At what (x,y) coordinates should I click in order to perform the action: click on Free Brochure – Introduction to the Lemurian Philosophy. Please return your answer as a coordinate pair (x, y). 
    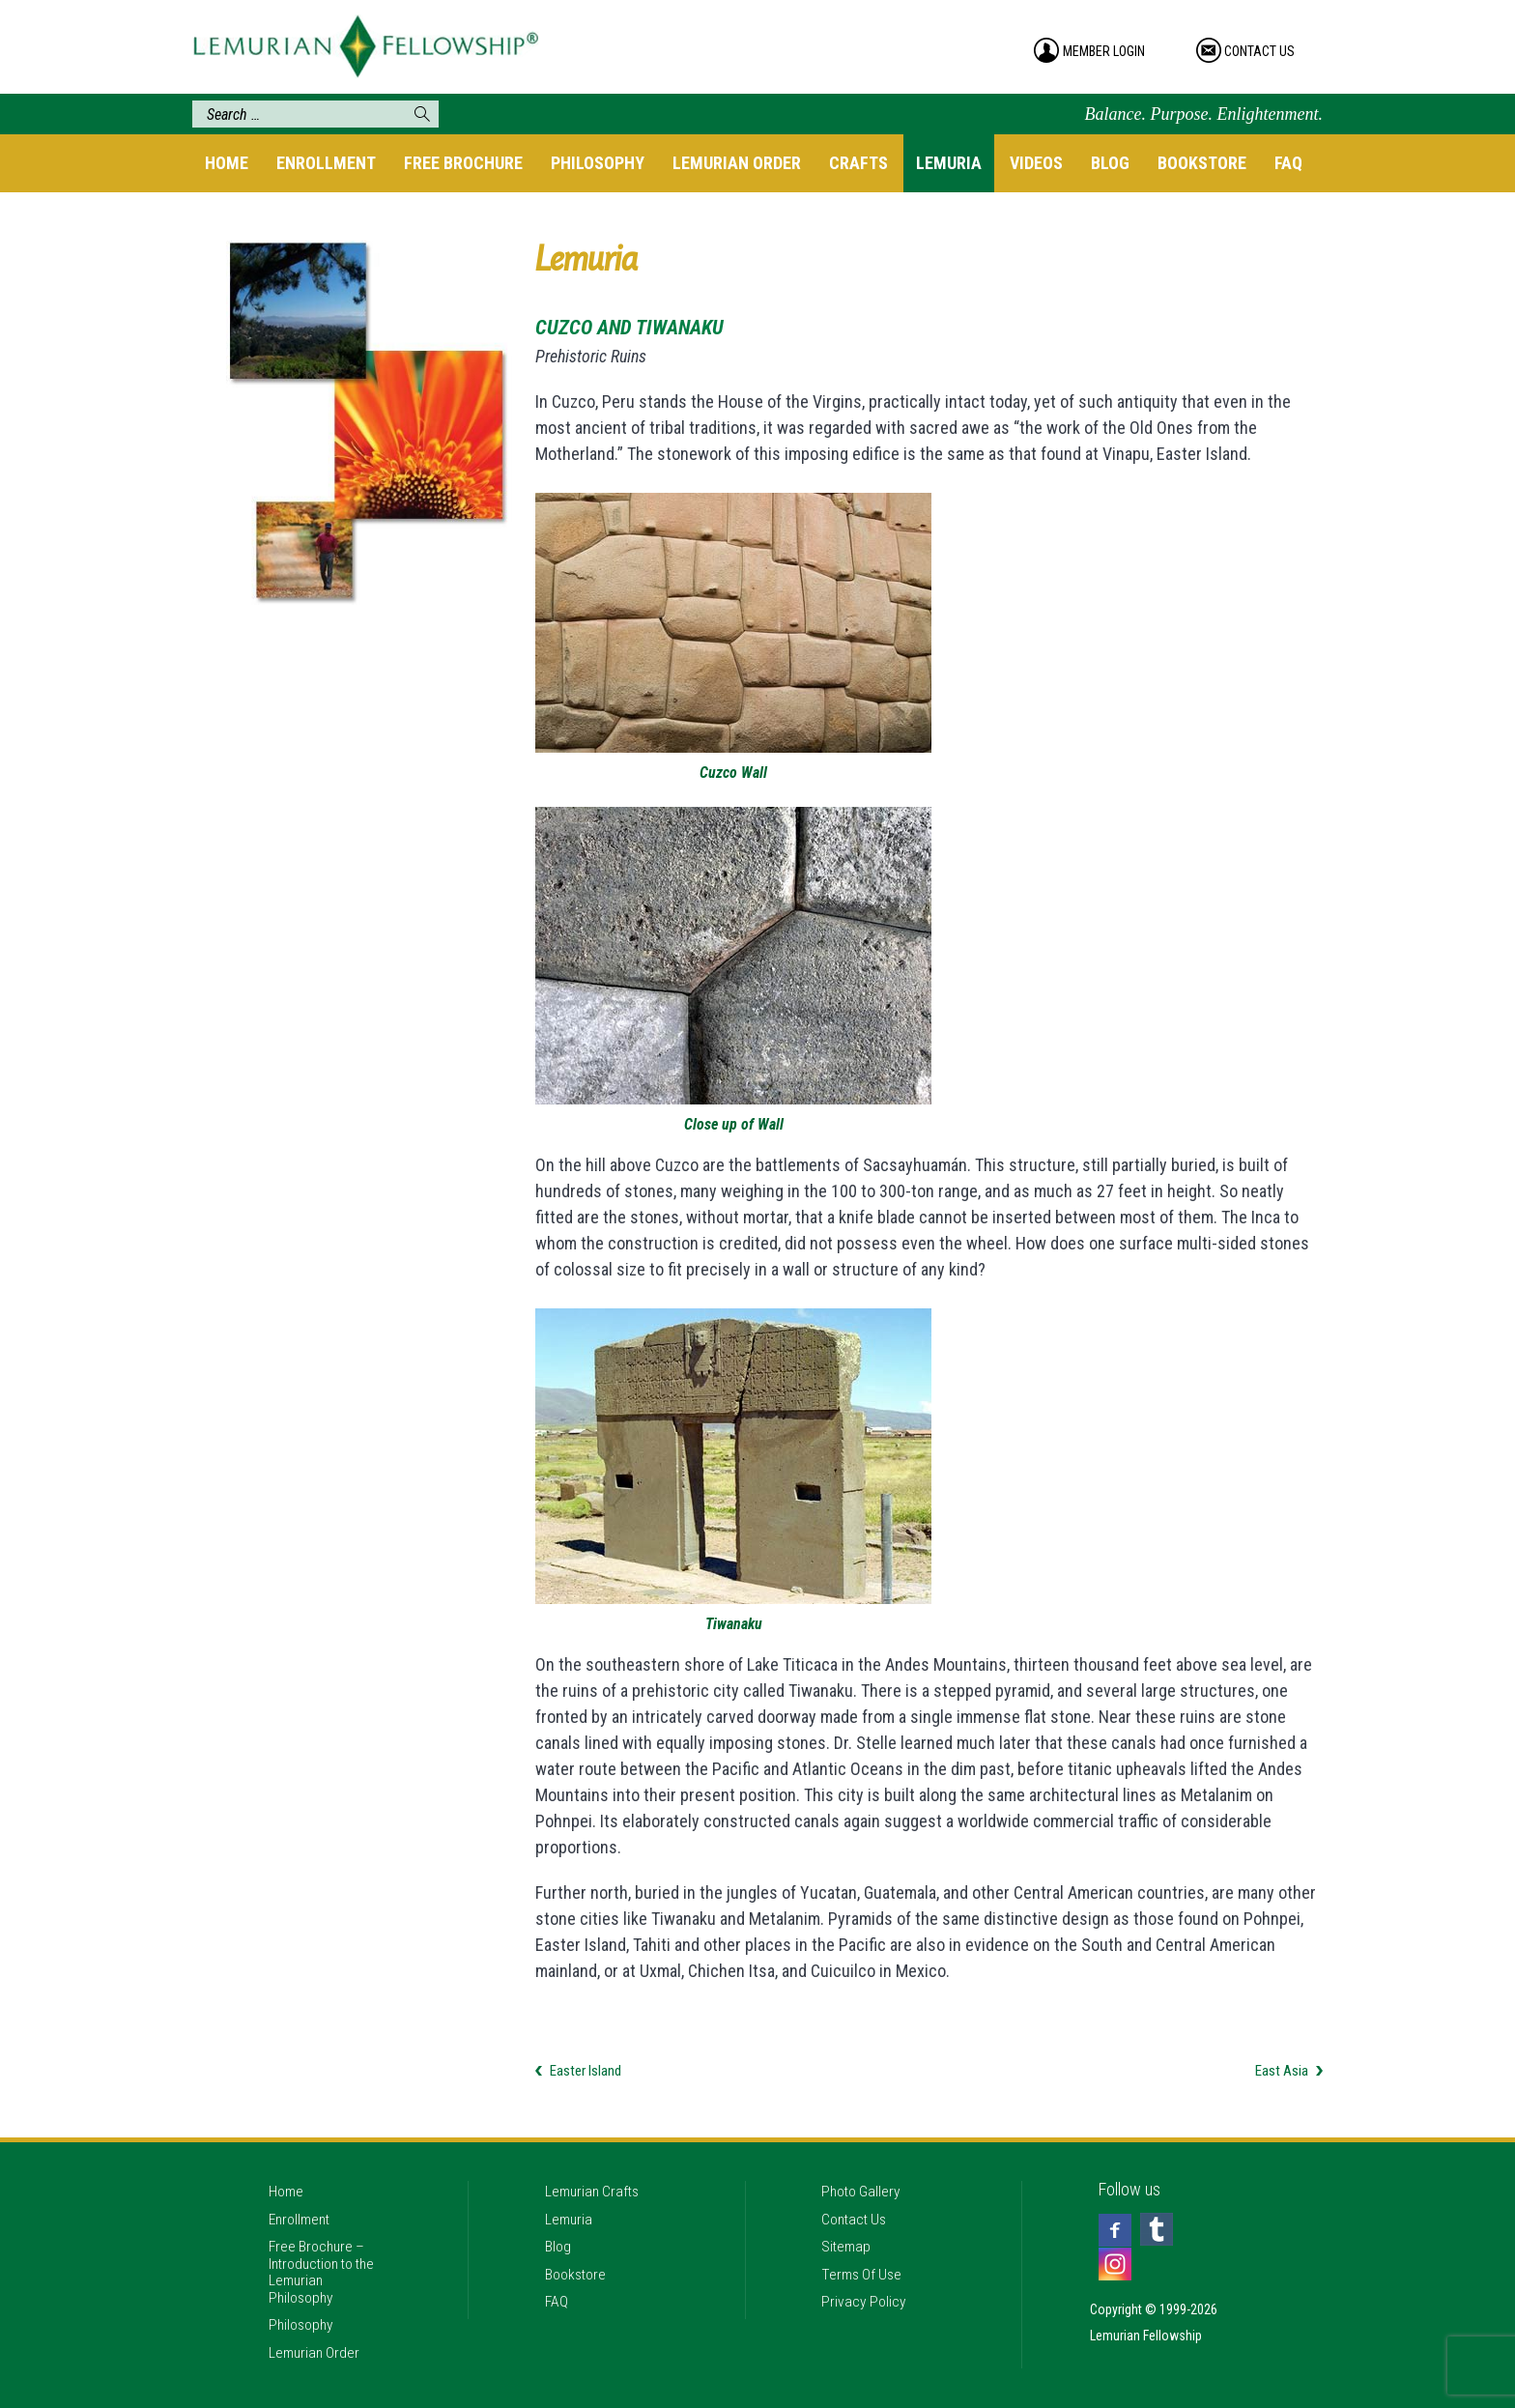
    Looking at the image, I should click on (322, 2260).